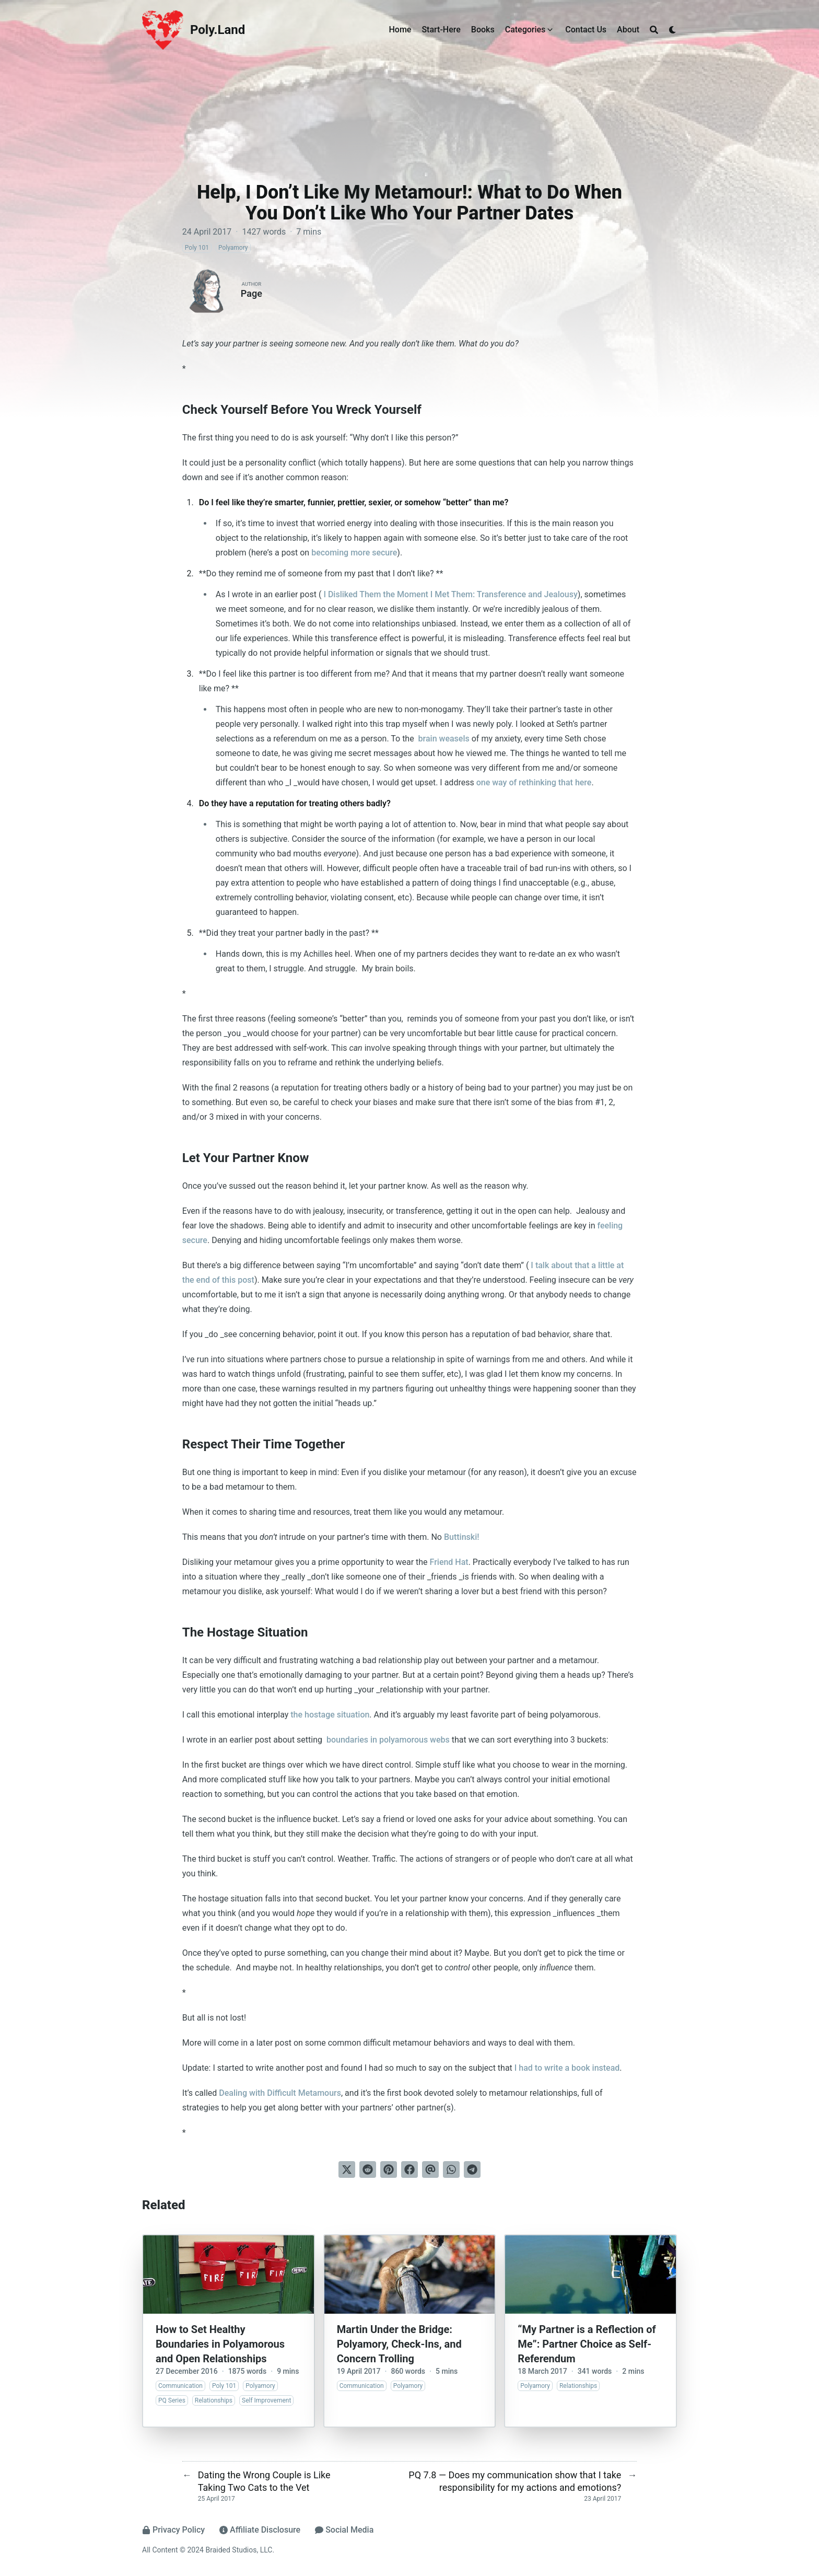 This screenshot has height=2576, width=819. Describe the element at coordinates (399, 2344) in the screenshot. I see `Martin Under the Bridge: Polyamory, Check-Ins, and Concern Trolling` at that location.